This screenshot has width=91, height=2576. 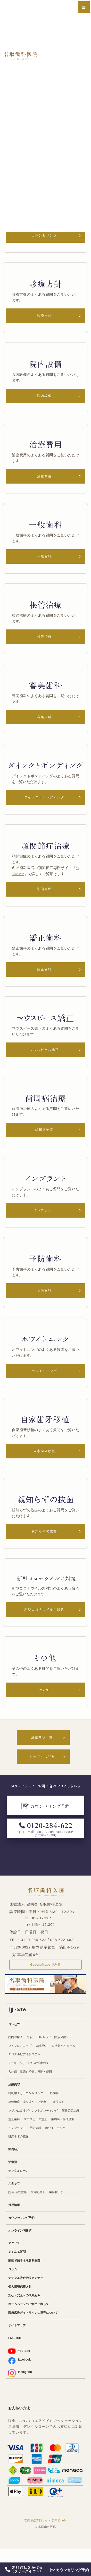 I want to click on 動画で知る名取歯科医院, so click(x=27, y=2283).